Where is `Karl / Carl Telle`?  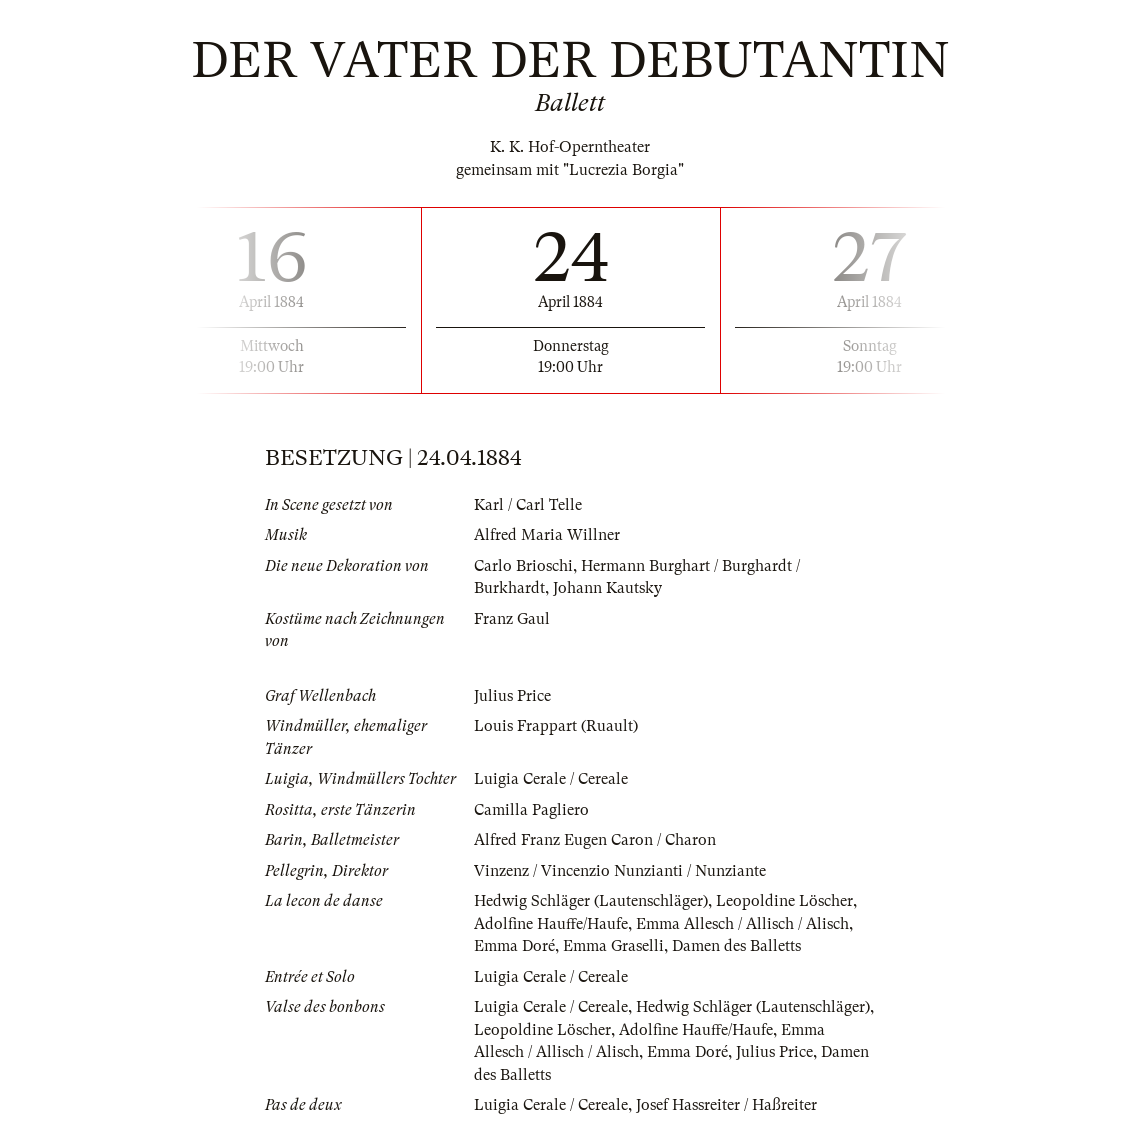 Karl / Carl Telle is located at coordinates (528, 505).